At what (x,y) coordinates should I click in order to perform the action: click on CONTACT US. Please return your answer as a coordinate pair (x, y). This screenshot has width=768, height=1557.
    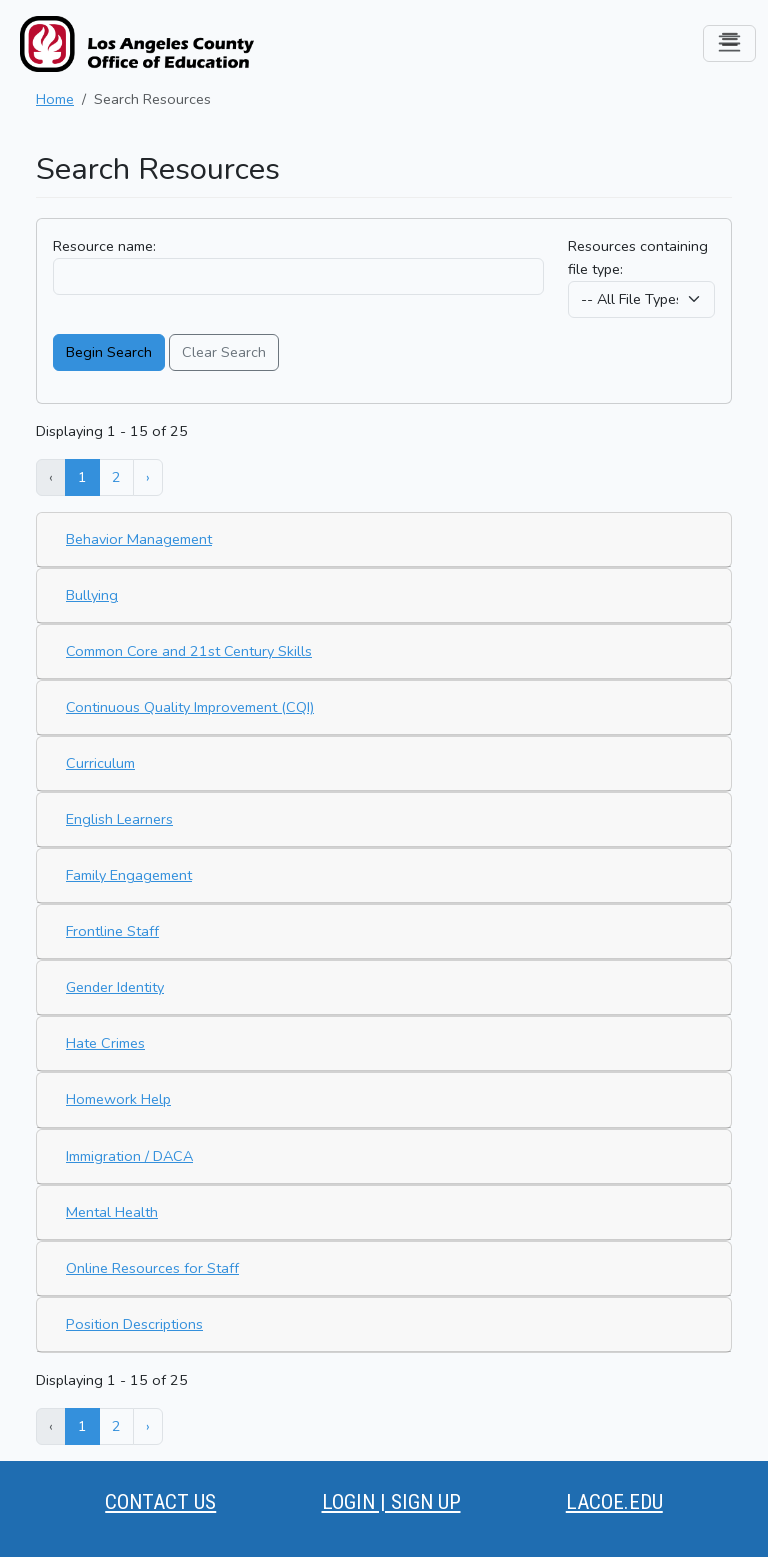
    Looking at the image, I should click on (160, 1501).